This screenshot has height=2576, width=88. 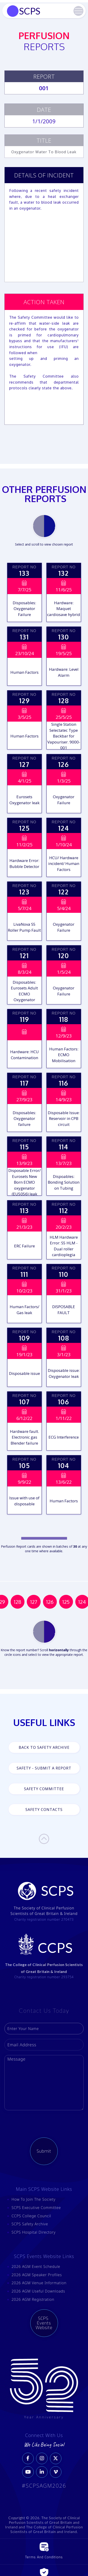 What do you see at coordinates (33, 2299) in the screenshot?
I see `2026 AGM Registration` at bounding box center [33, 2299].